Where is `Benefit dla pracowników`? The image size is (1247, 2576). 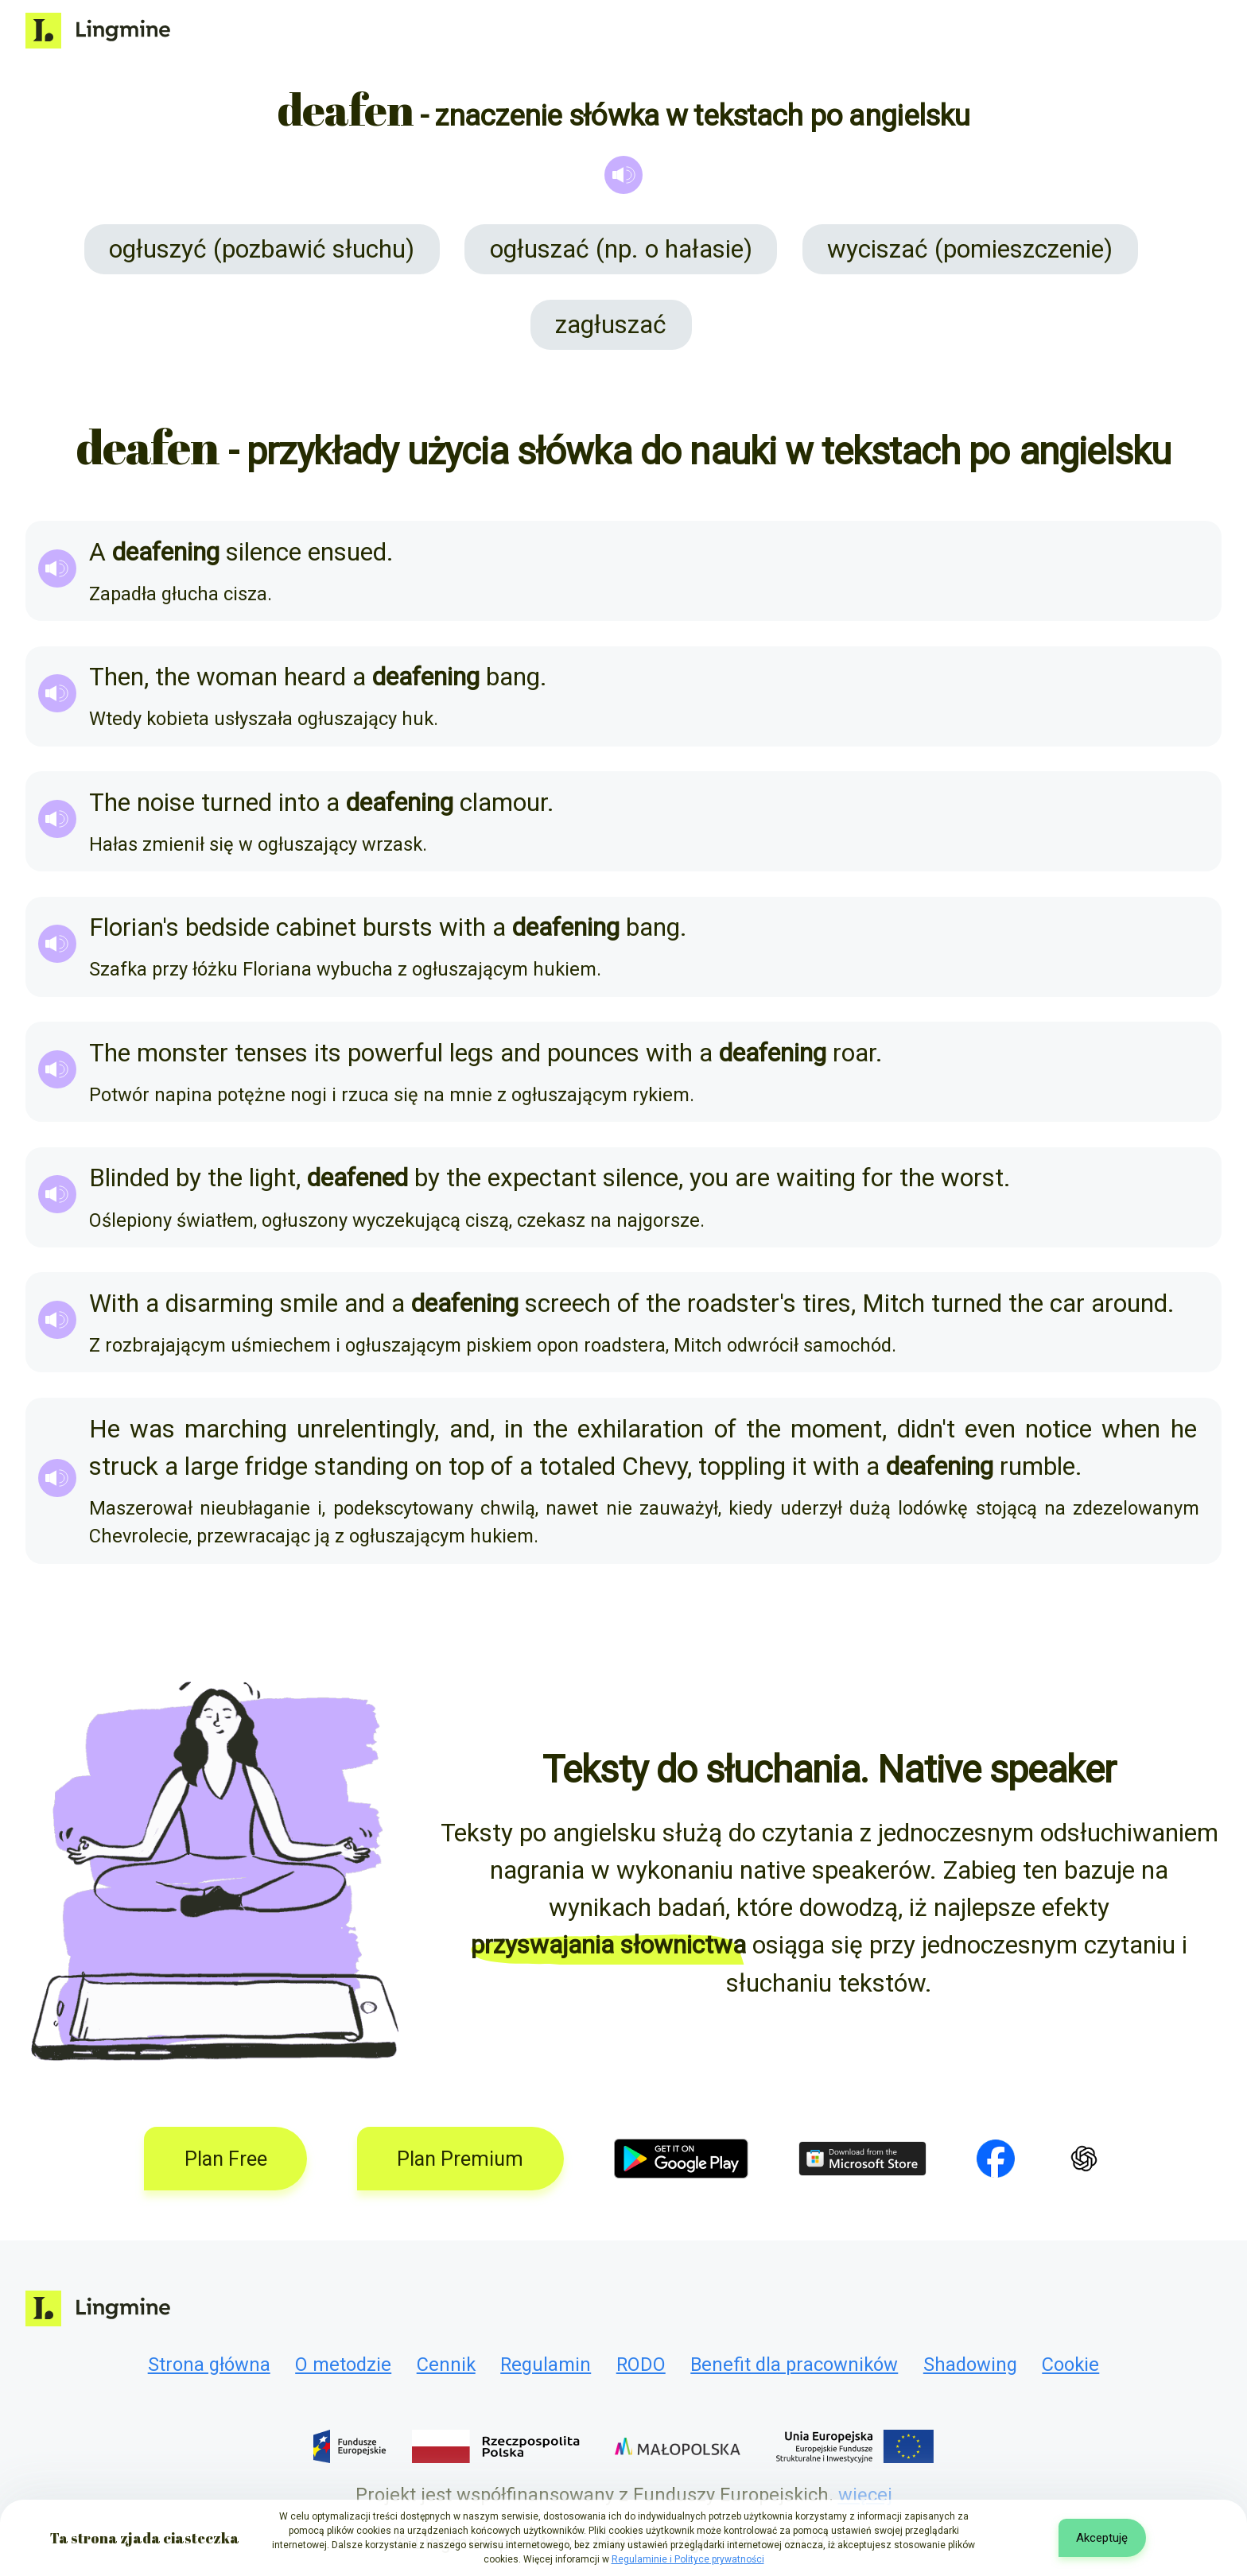
Benefit dla pracowników is located at coordinates (794, 2364).